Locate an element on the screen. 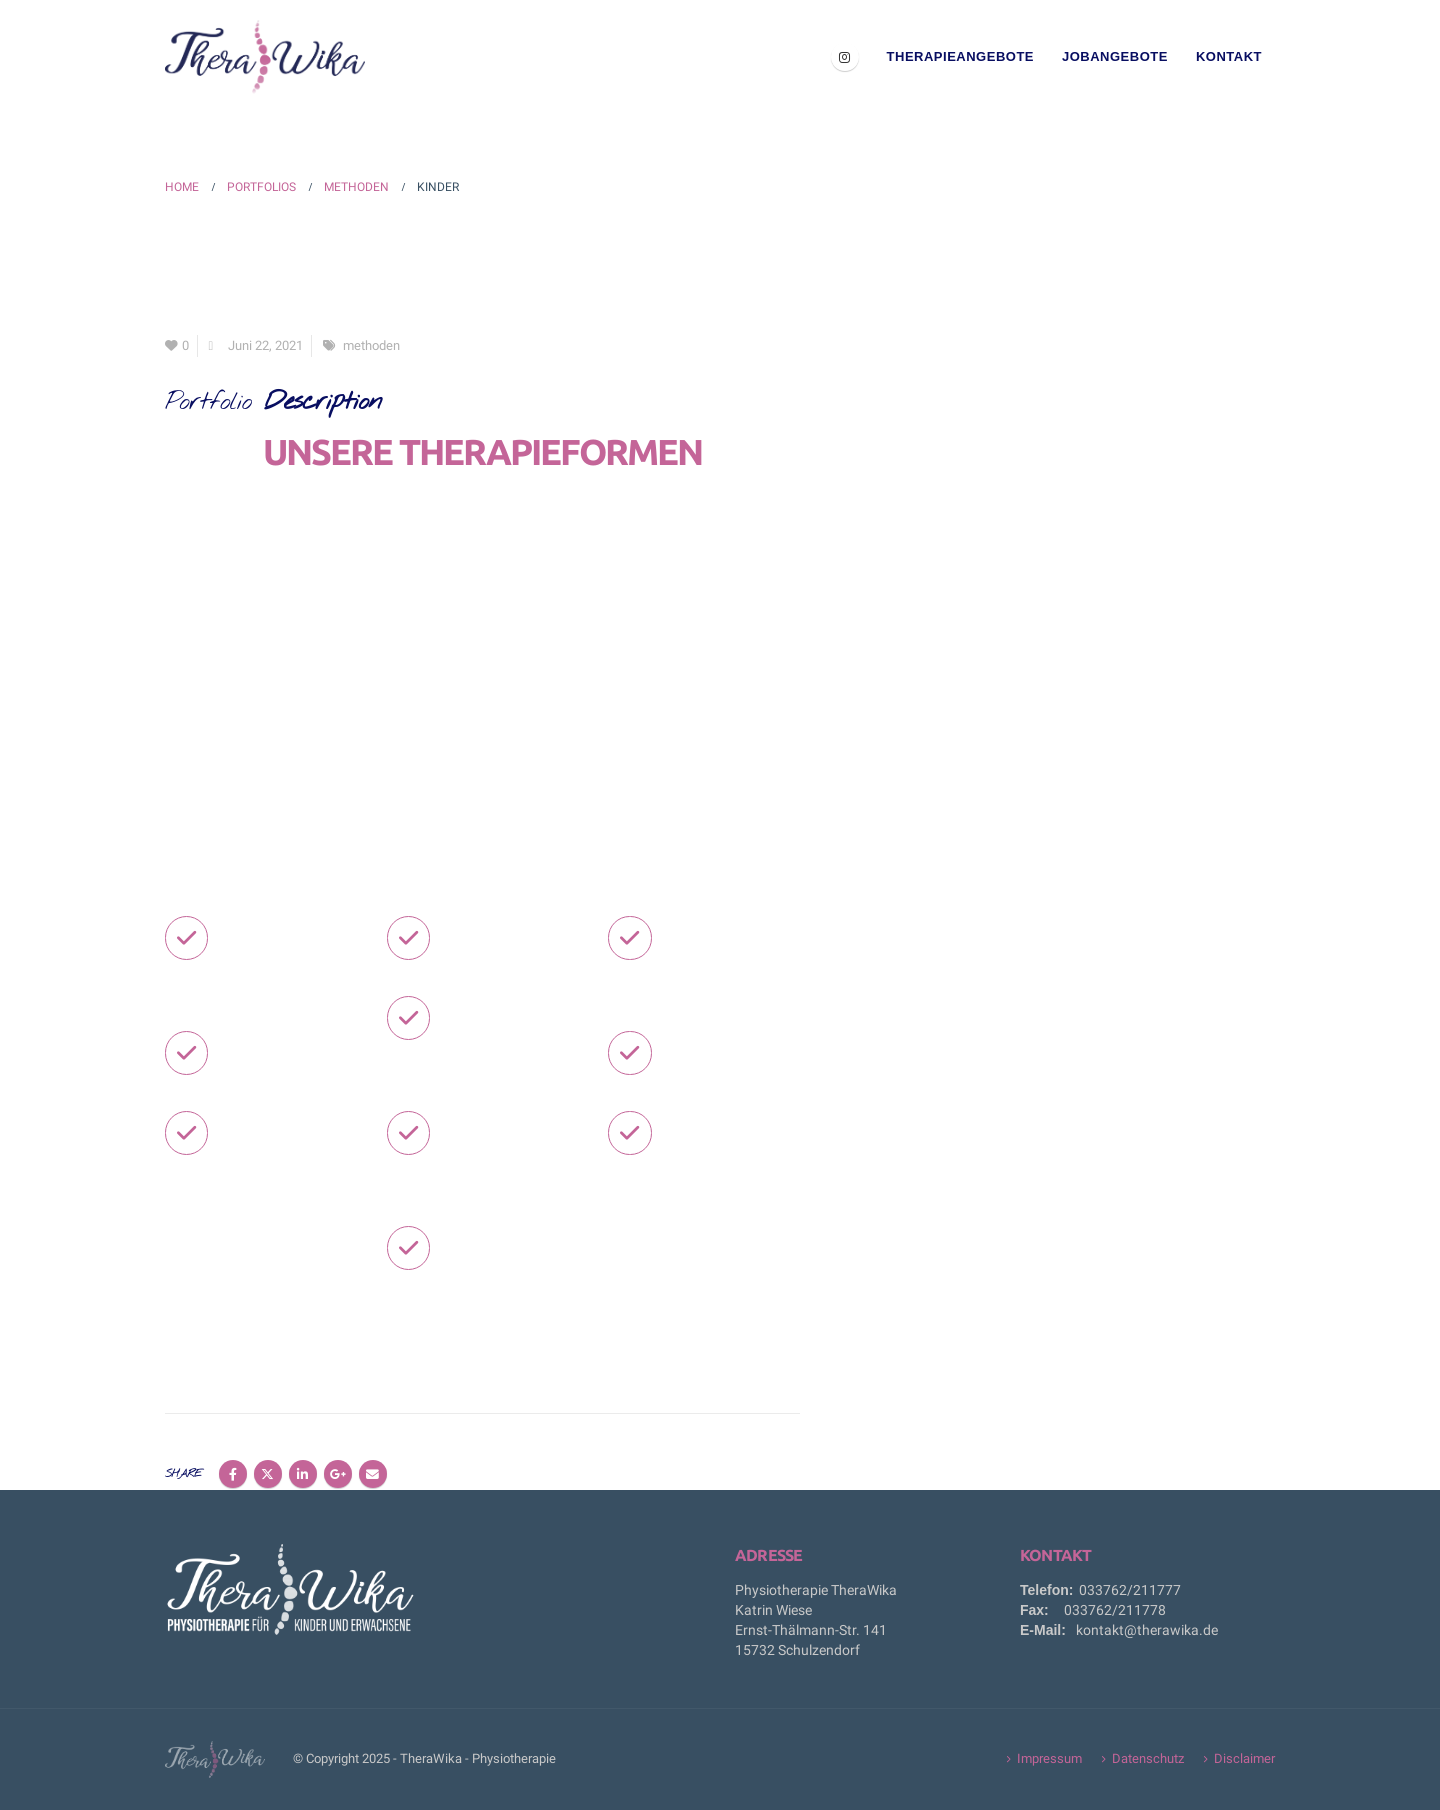 This screenshot has height=1810, width=1440. Datenschutz is located at coordinates (1148, 1758).